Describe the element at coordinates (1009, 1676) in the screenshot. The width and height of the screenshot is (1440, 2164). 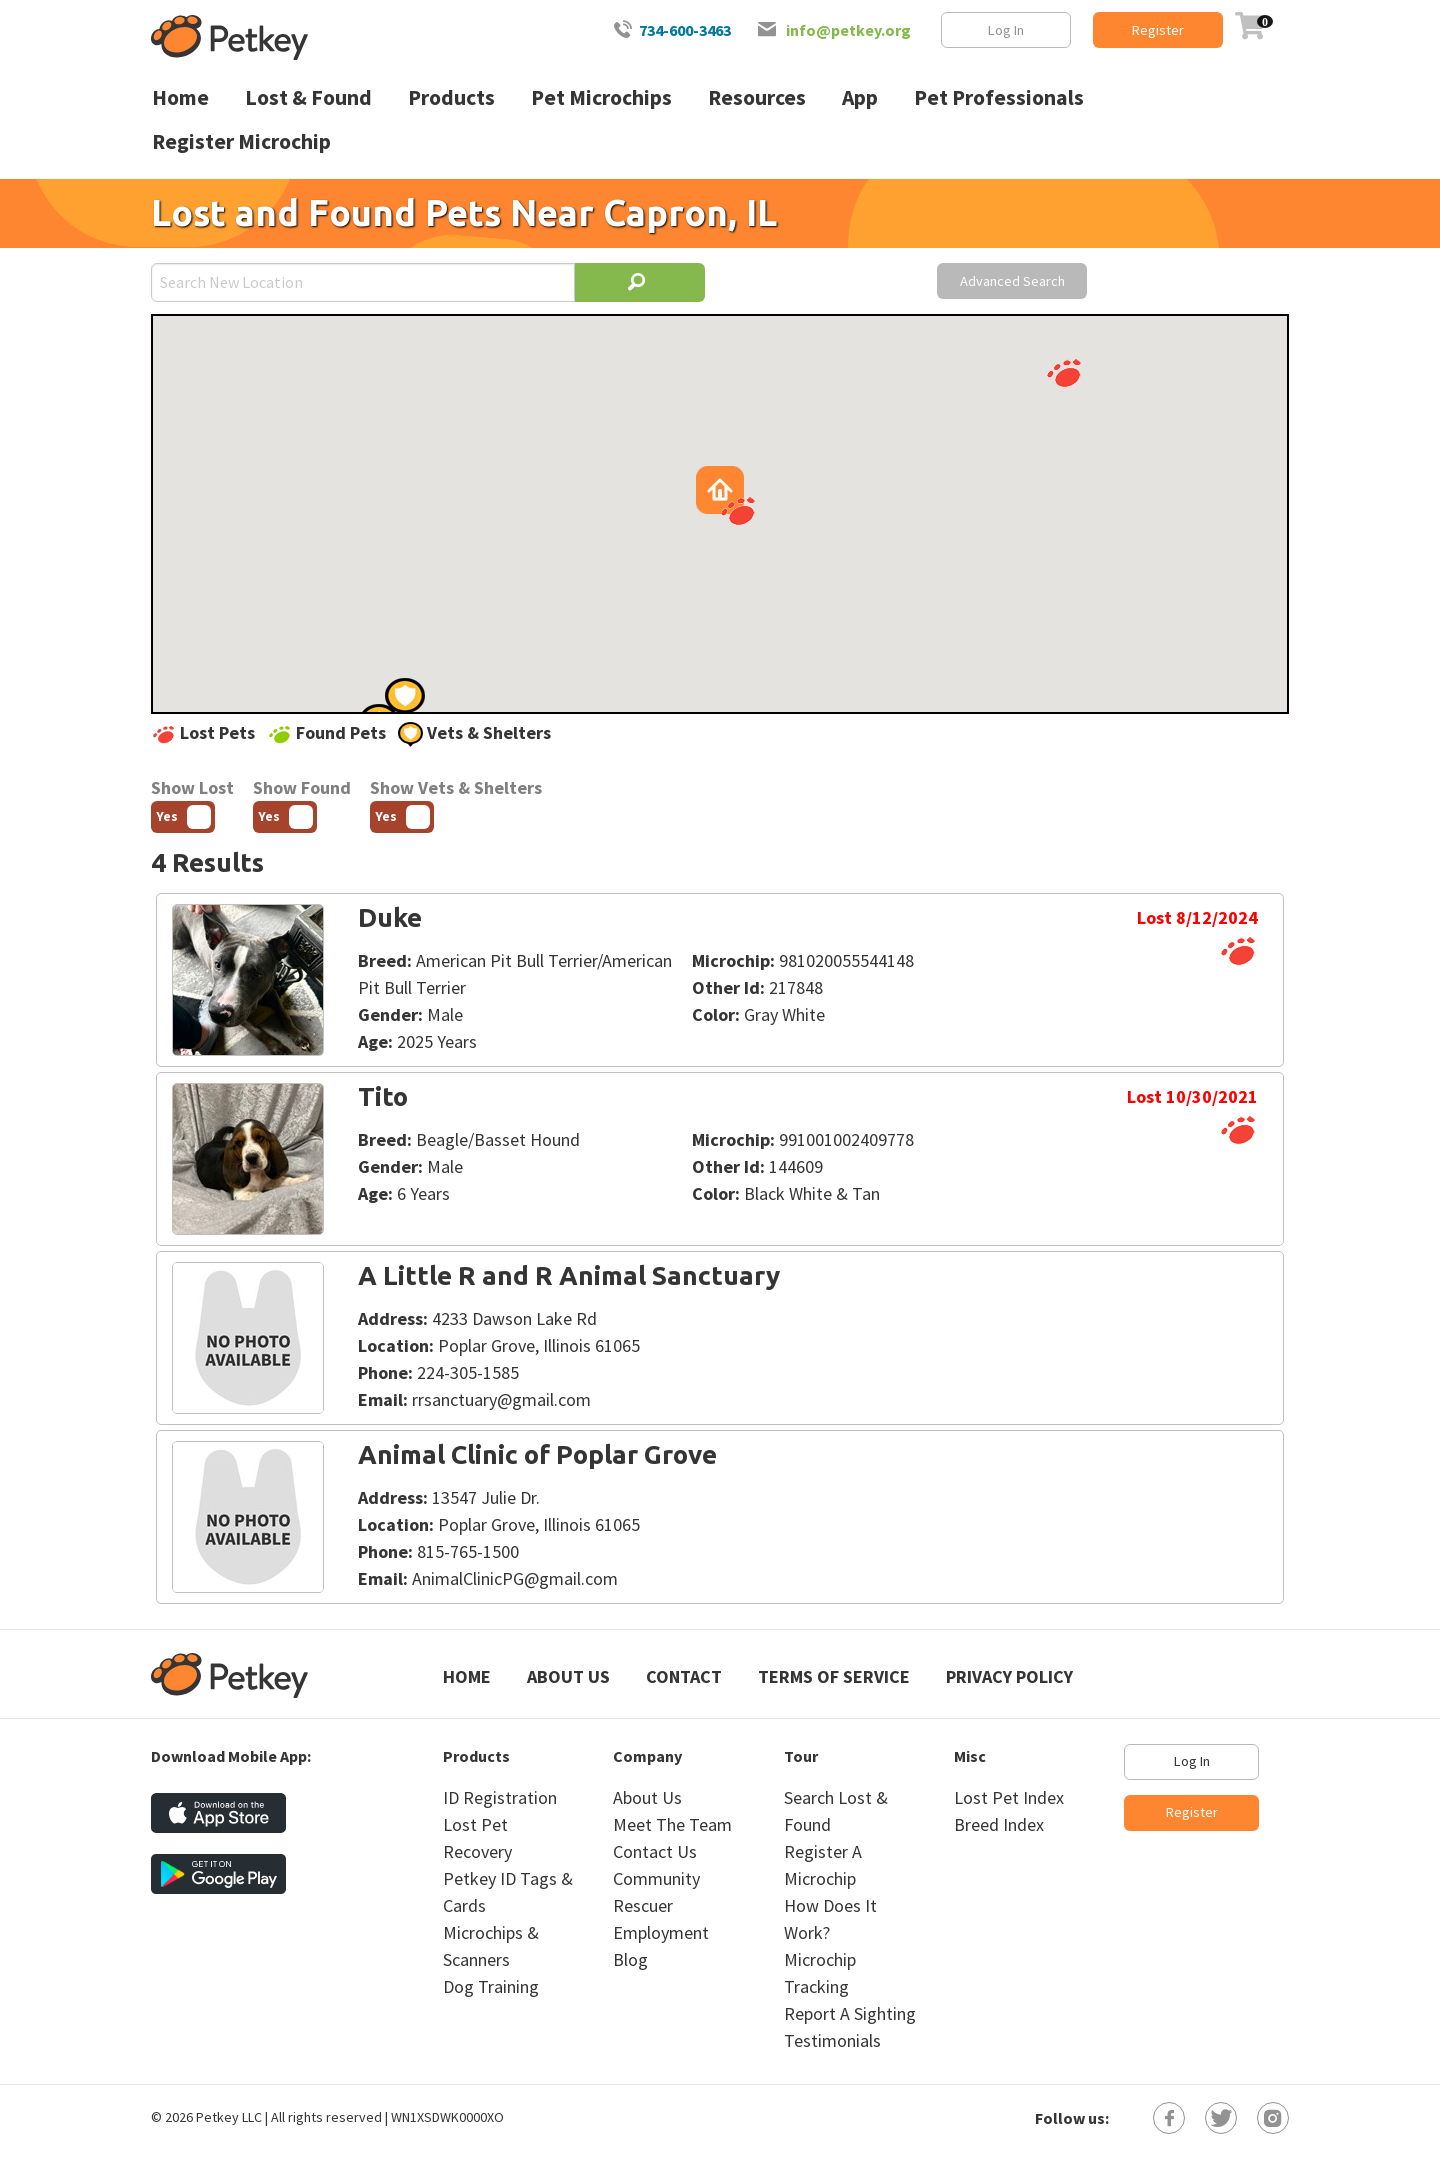
I see `Privacy Policy` at that location.